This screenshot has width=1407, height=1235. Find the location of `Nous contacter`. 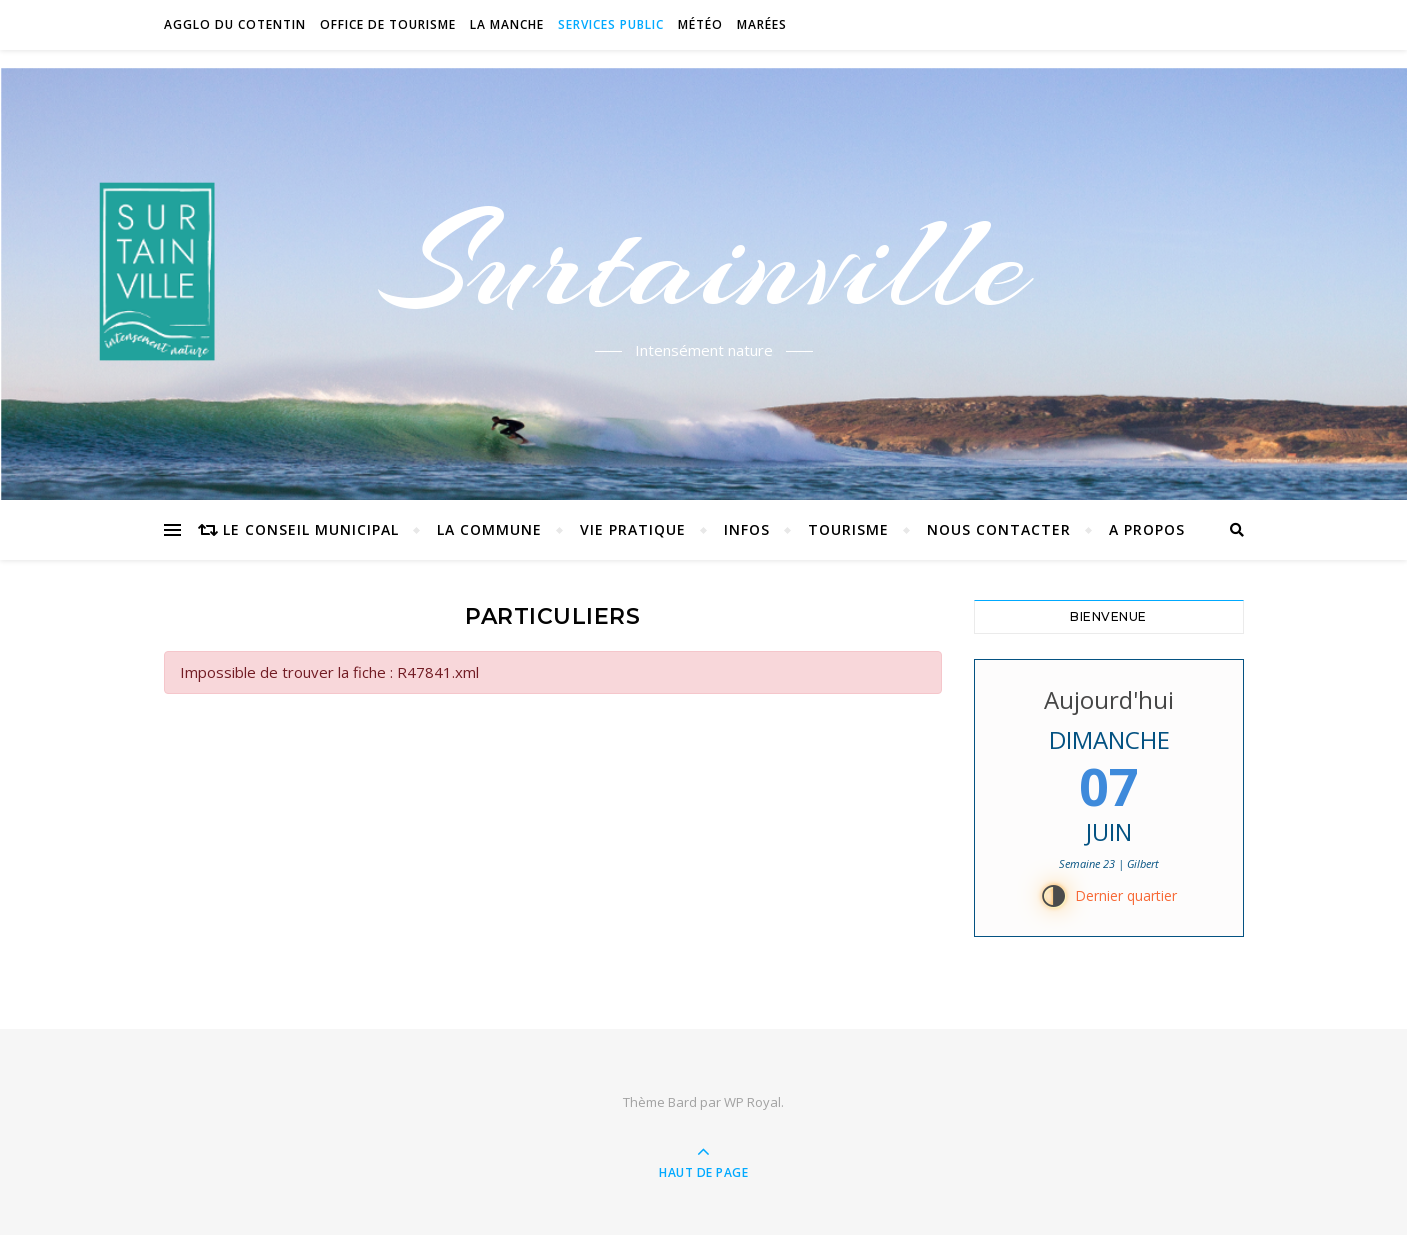

Nous contacter is located at coordinates (999, 529).